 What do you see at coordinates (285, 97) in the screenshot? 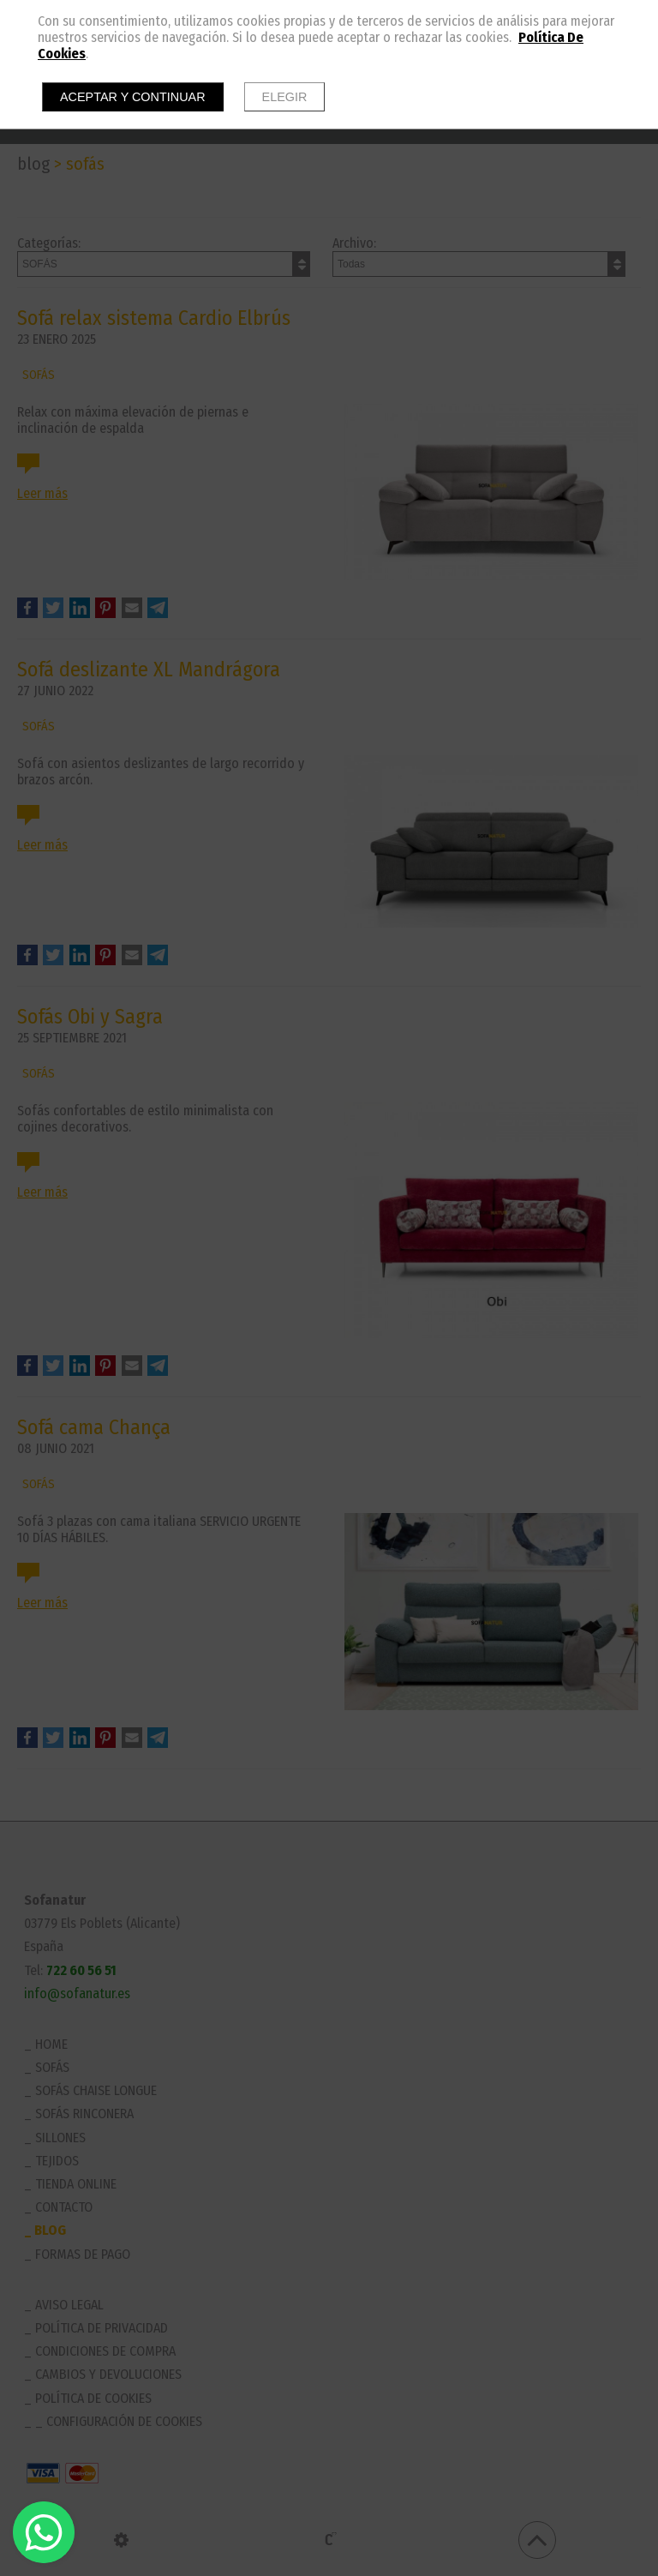
I see `Elegir` at bounding box center [285, 97].